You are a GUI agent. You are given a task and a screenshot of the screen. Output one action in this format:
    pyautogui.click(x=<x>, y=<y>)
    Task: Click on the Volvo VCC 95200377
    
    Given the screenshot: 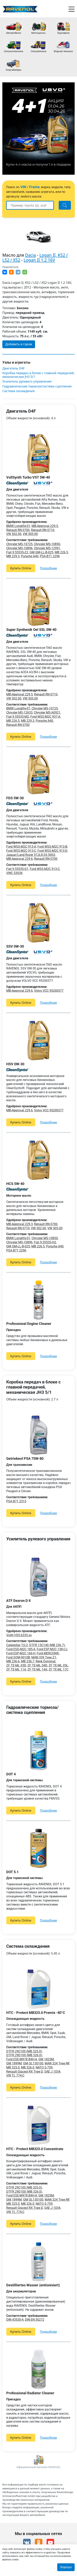 What is the action you would take?
    pyautogui.click(x=48, y=990)
    